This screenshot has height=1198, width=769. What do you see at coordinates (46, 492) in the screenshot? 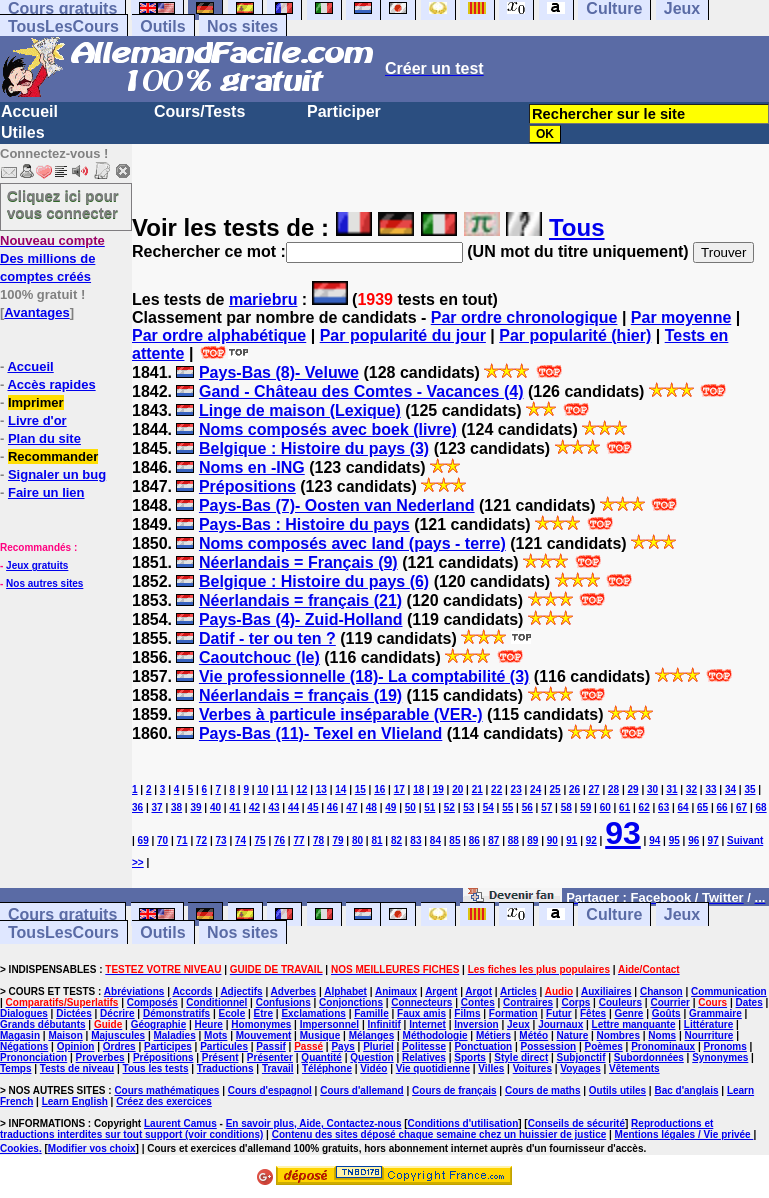
I see `Faire un lien` at bounding box center [46, 492].